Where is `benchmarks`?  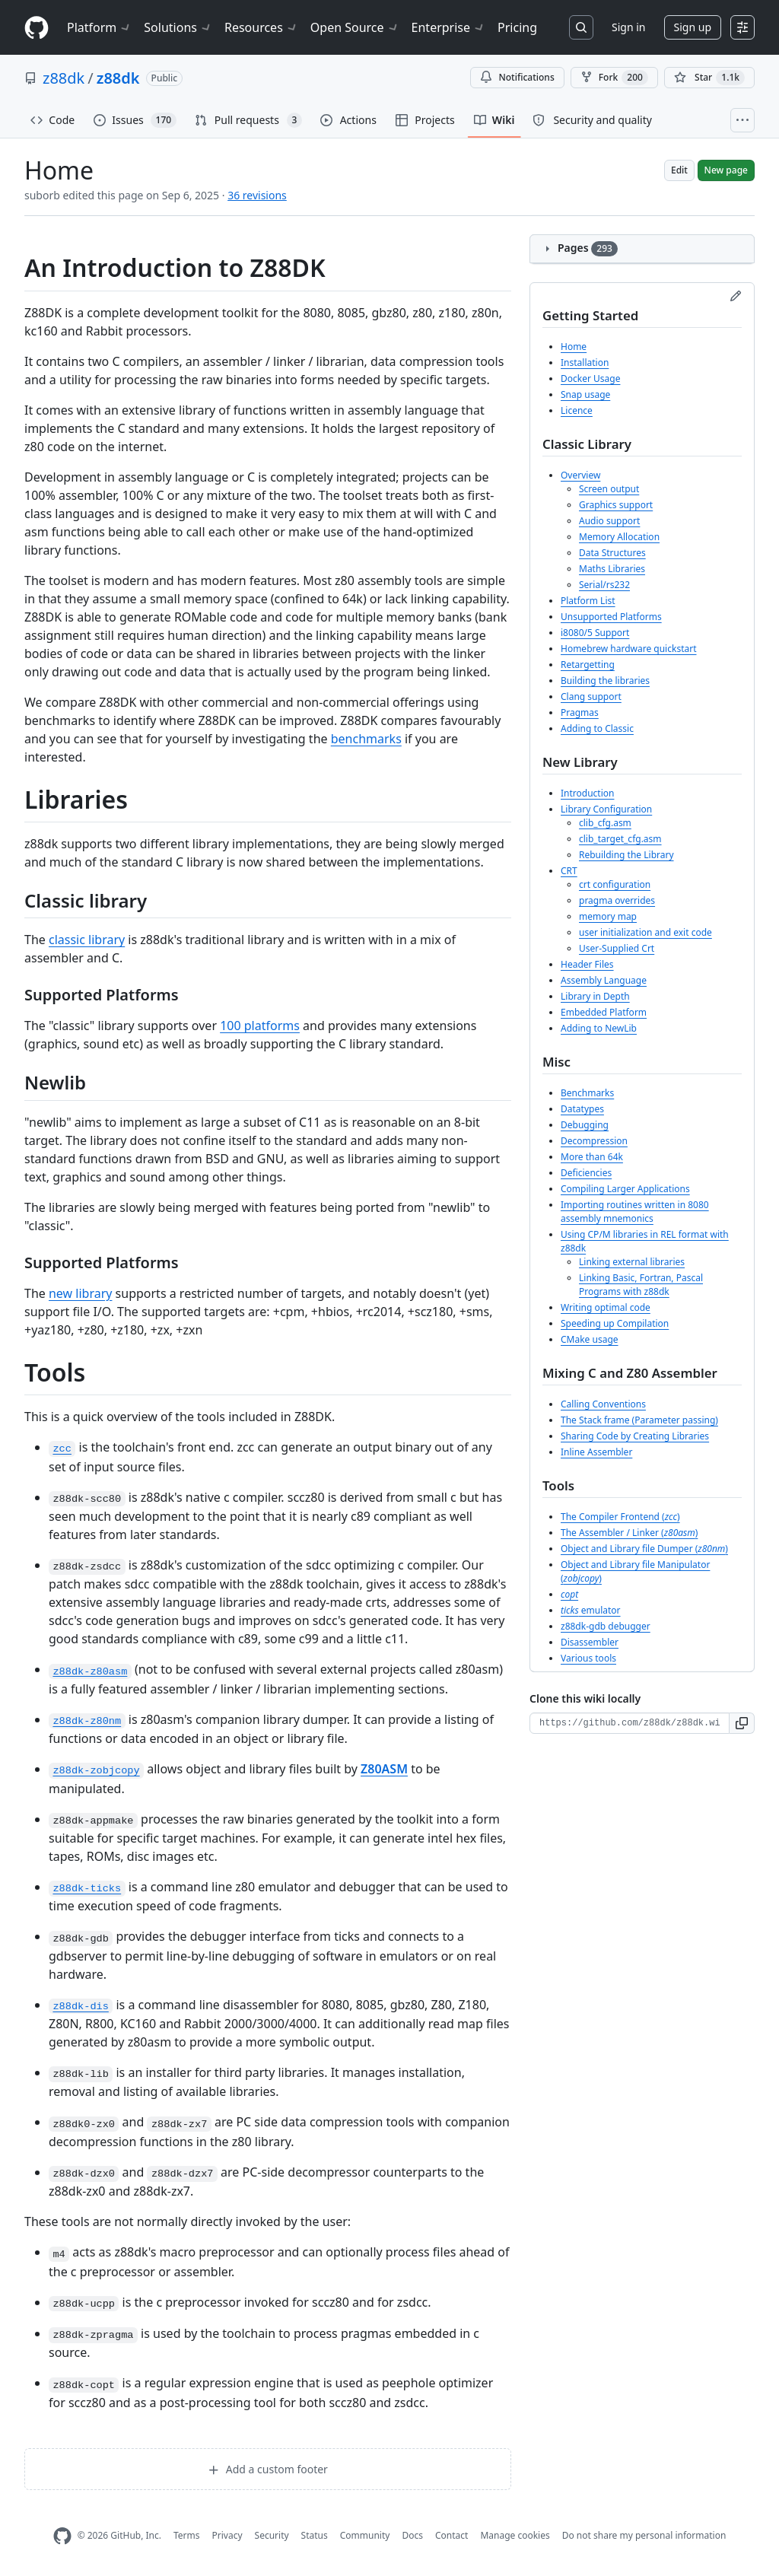 benchmarks is located at coordinates (366, 738).